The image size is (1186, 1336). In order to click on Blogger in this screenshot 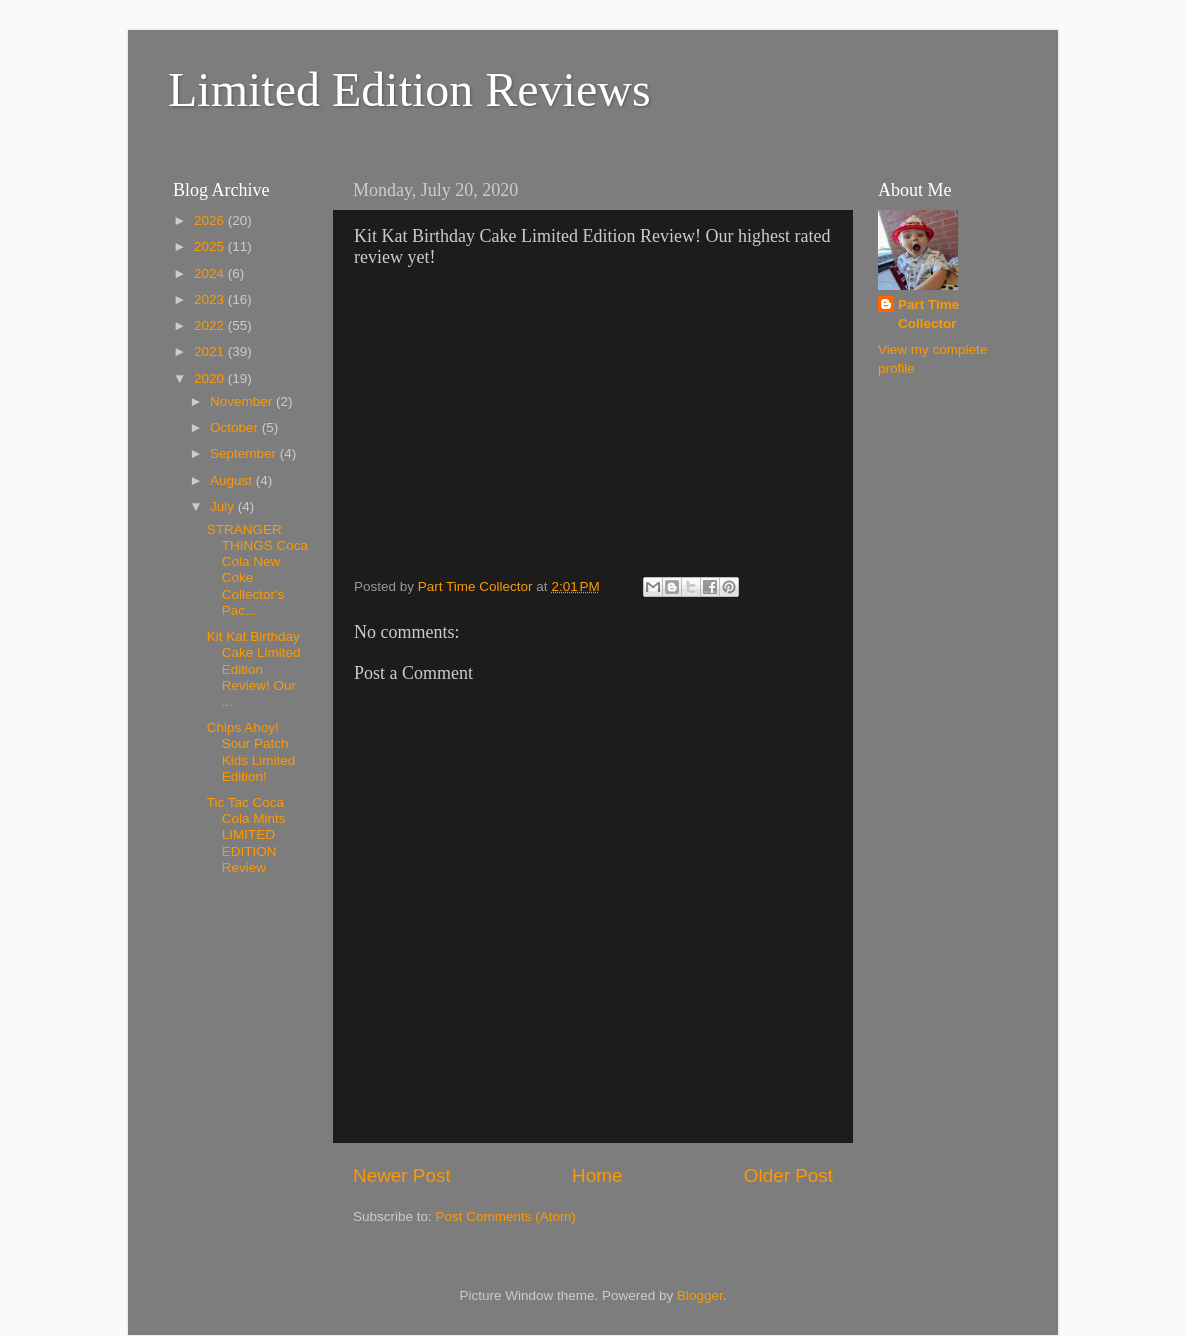, I will do `click(700, 1295)`.